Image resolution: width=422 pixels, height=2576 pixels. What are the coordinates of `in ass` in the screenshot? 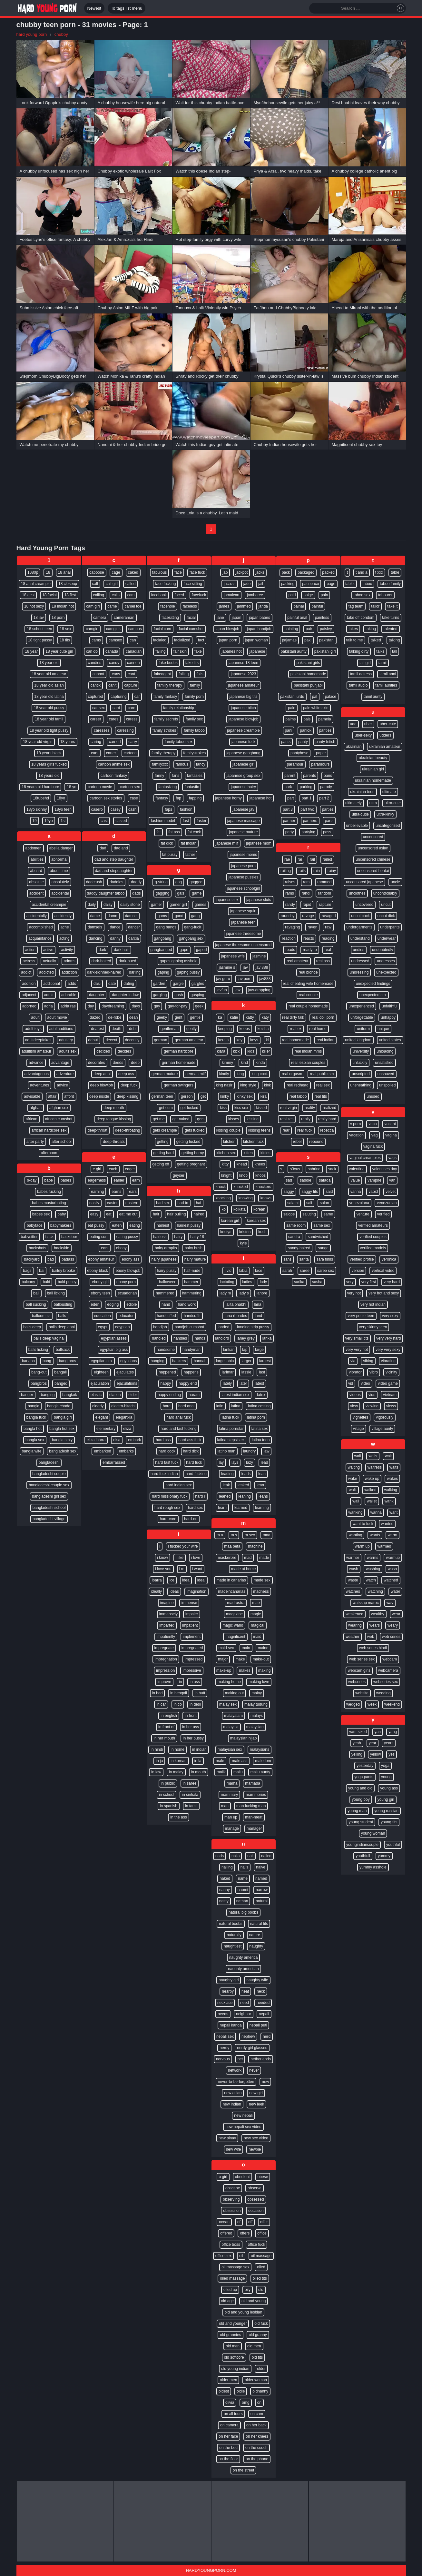 It's located at (195, 1681).